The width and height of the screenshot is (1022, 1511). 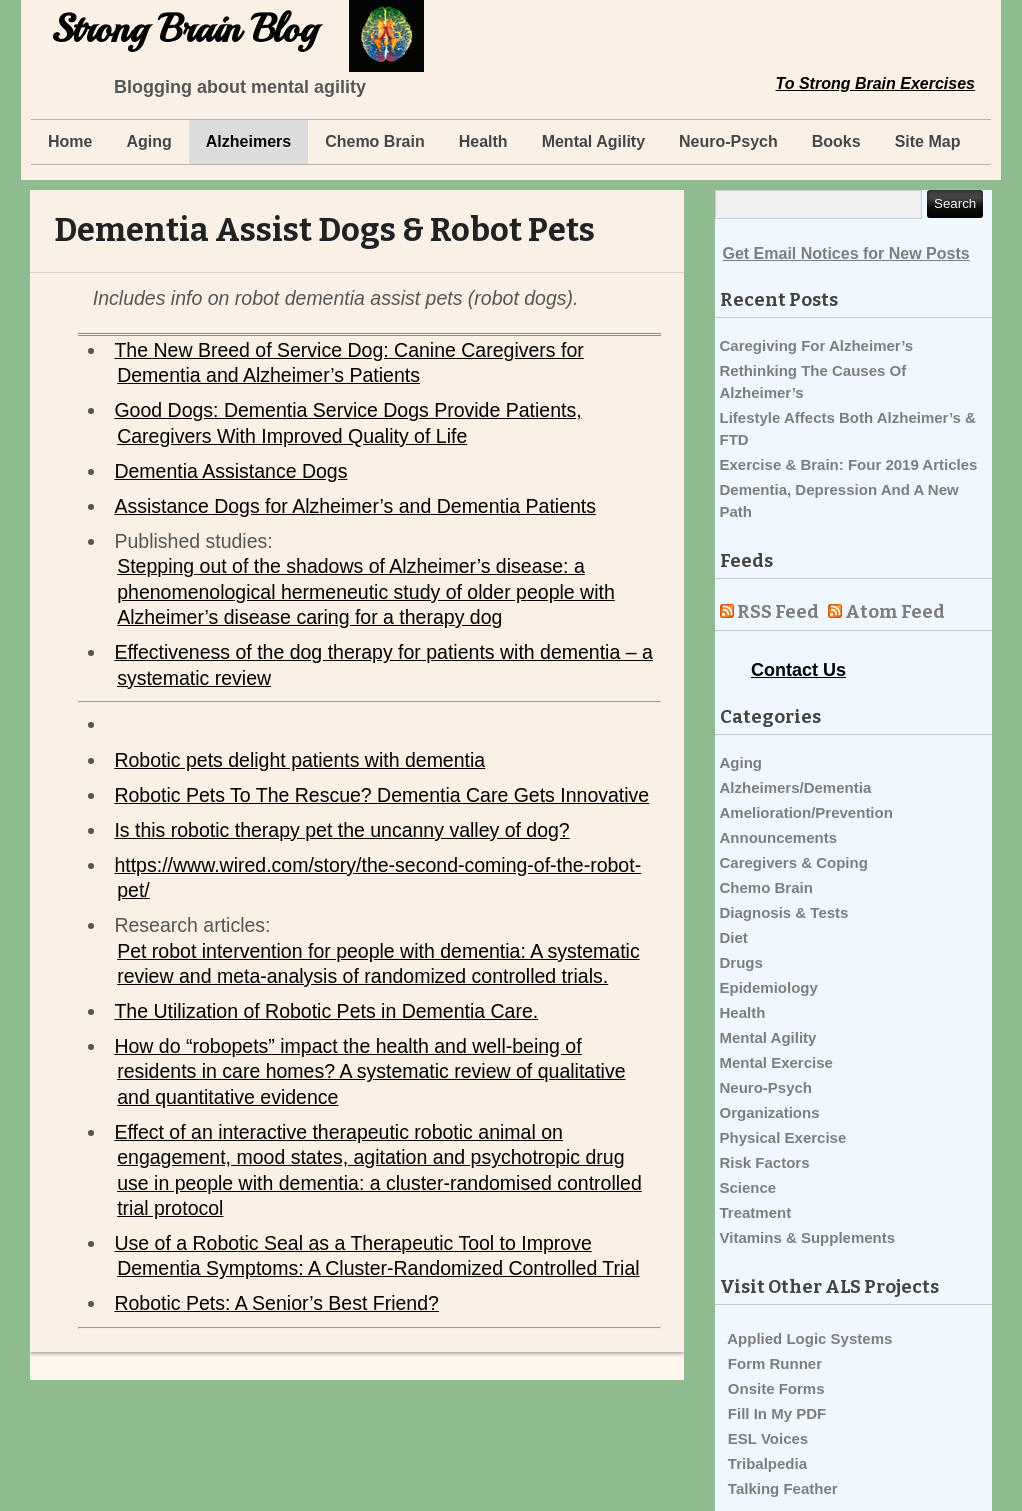 What do you see at coordinates (728, 141) in the screenshot?
I see `Neuro-Psych` at bounding box center [728, 141].